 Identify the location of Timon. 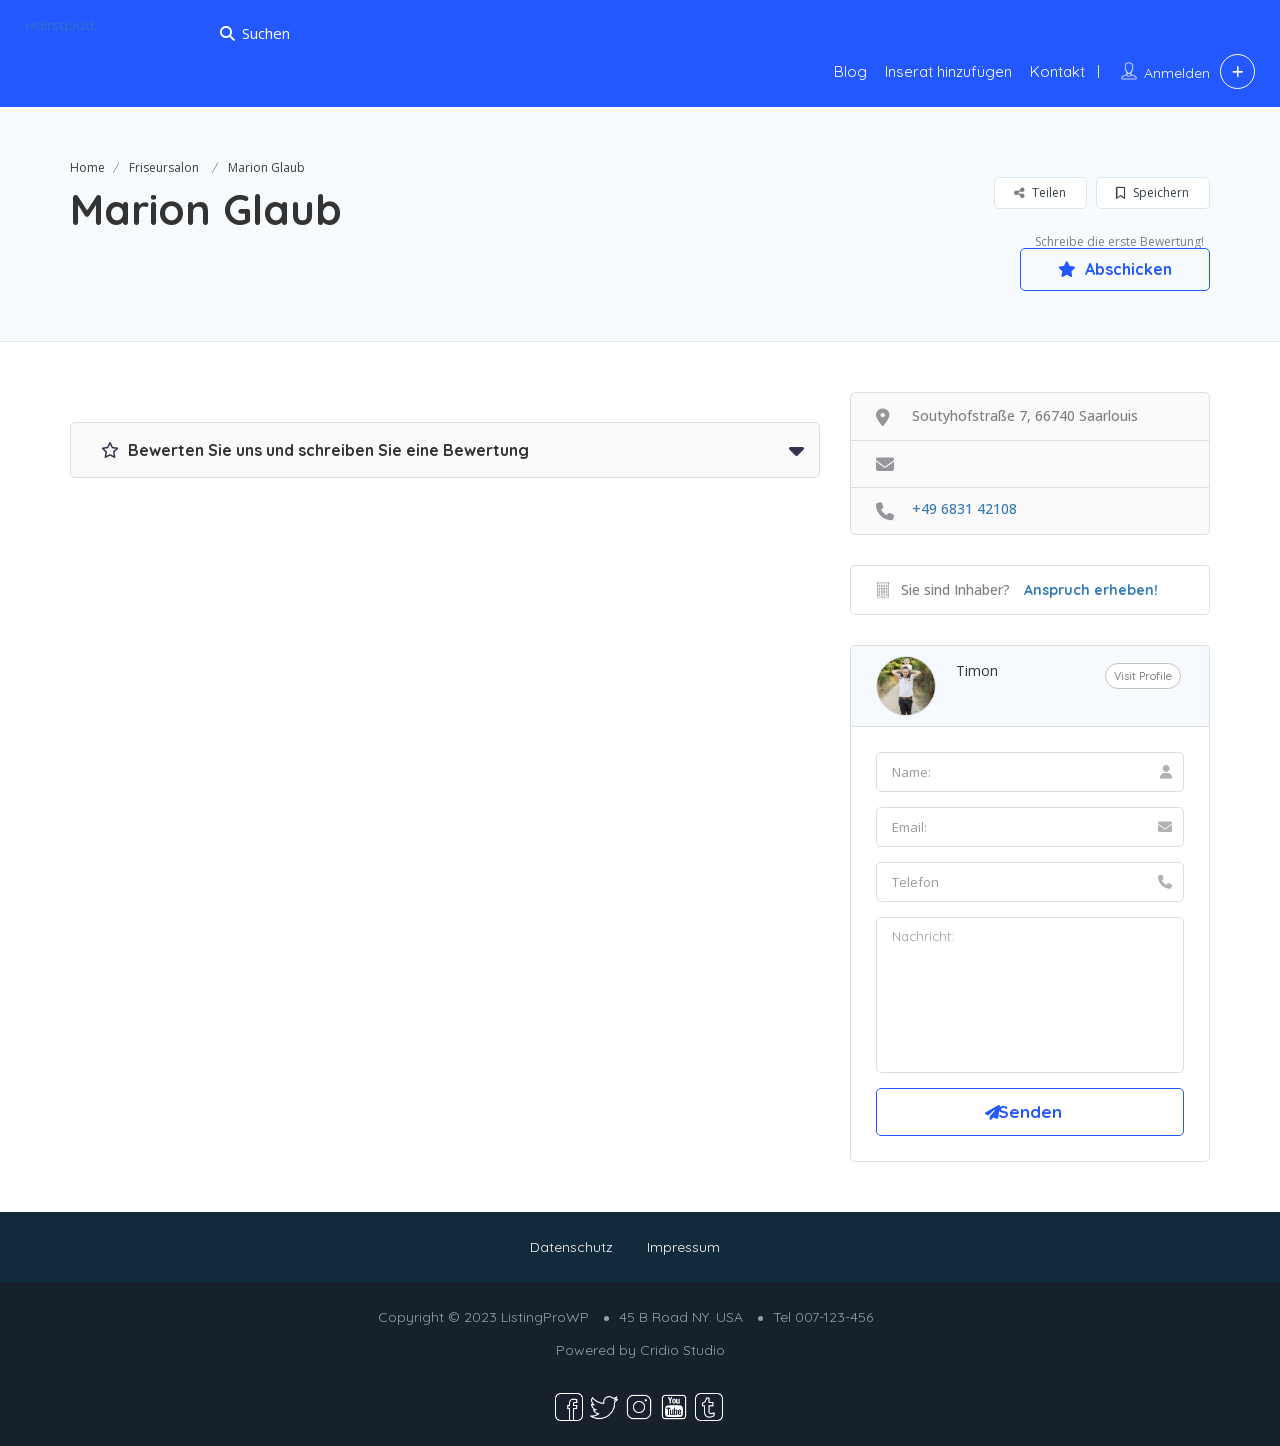
(977, 670).